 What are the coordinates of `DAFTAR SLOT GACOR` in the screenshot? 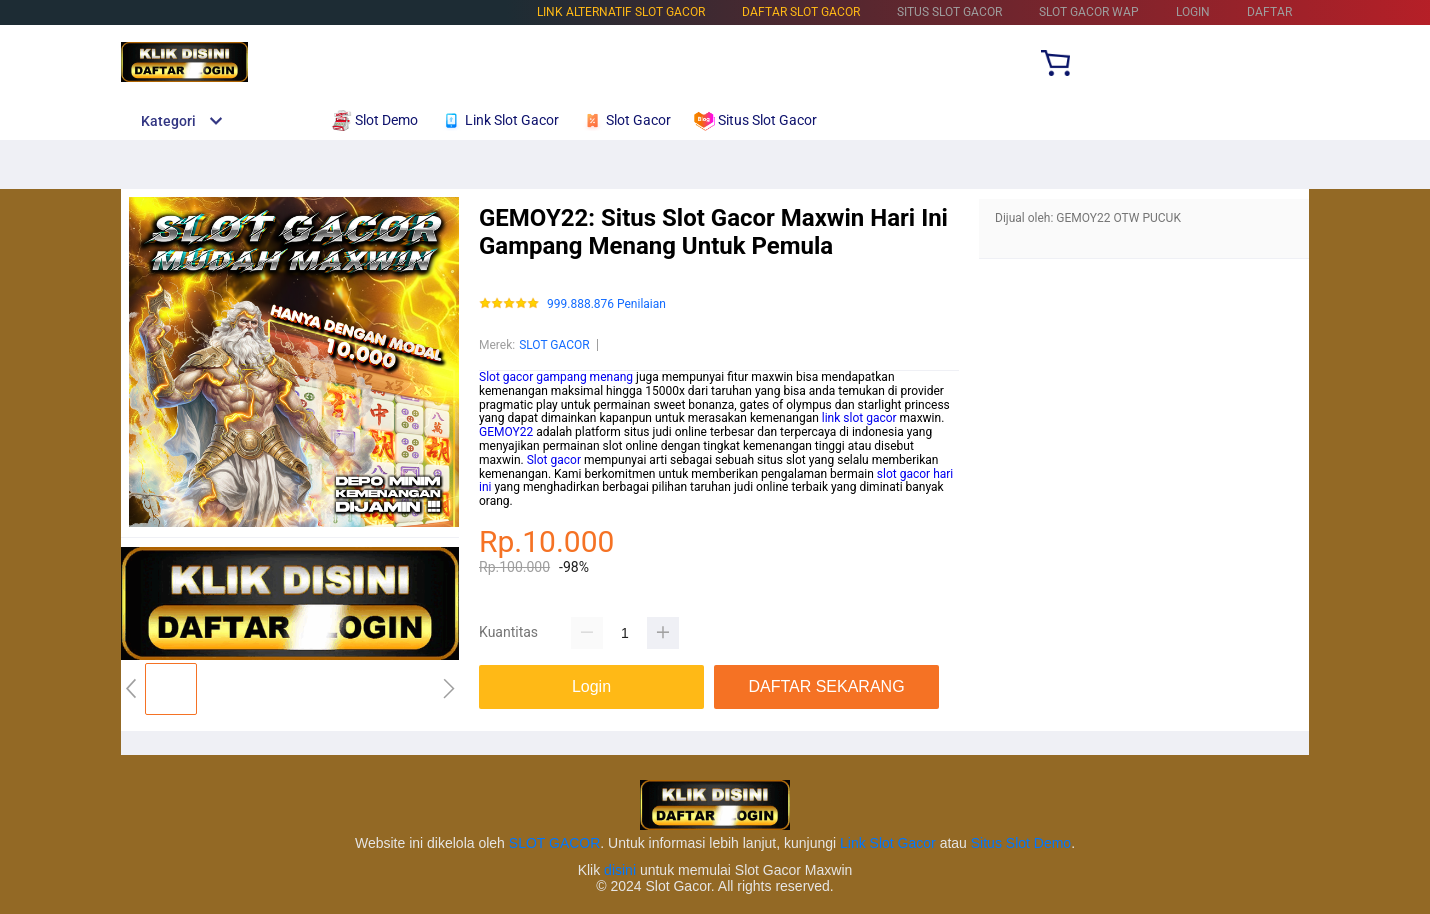 It's located at (801, 12).